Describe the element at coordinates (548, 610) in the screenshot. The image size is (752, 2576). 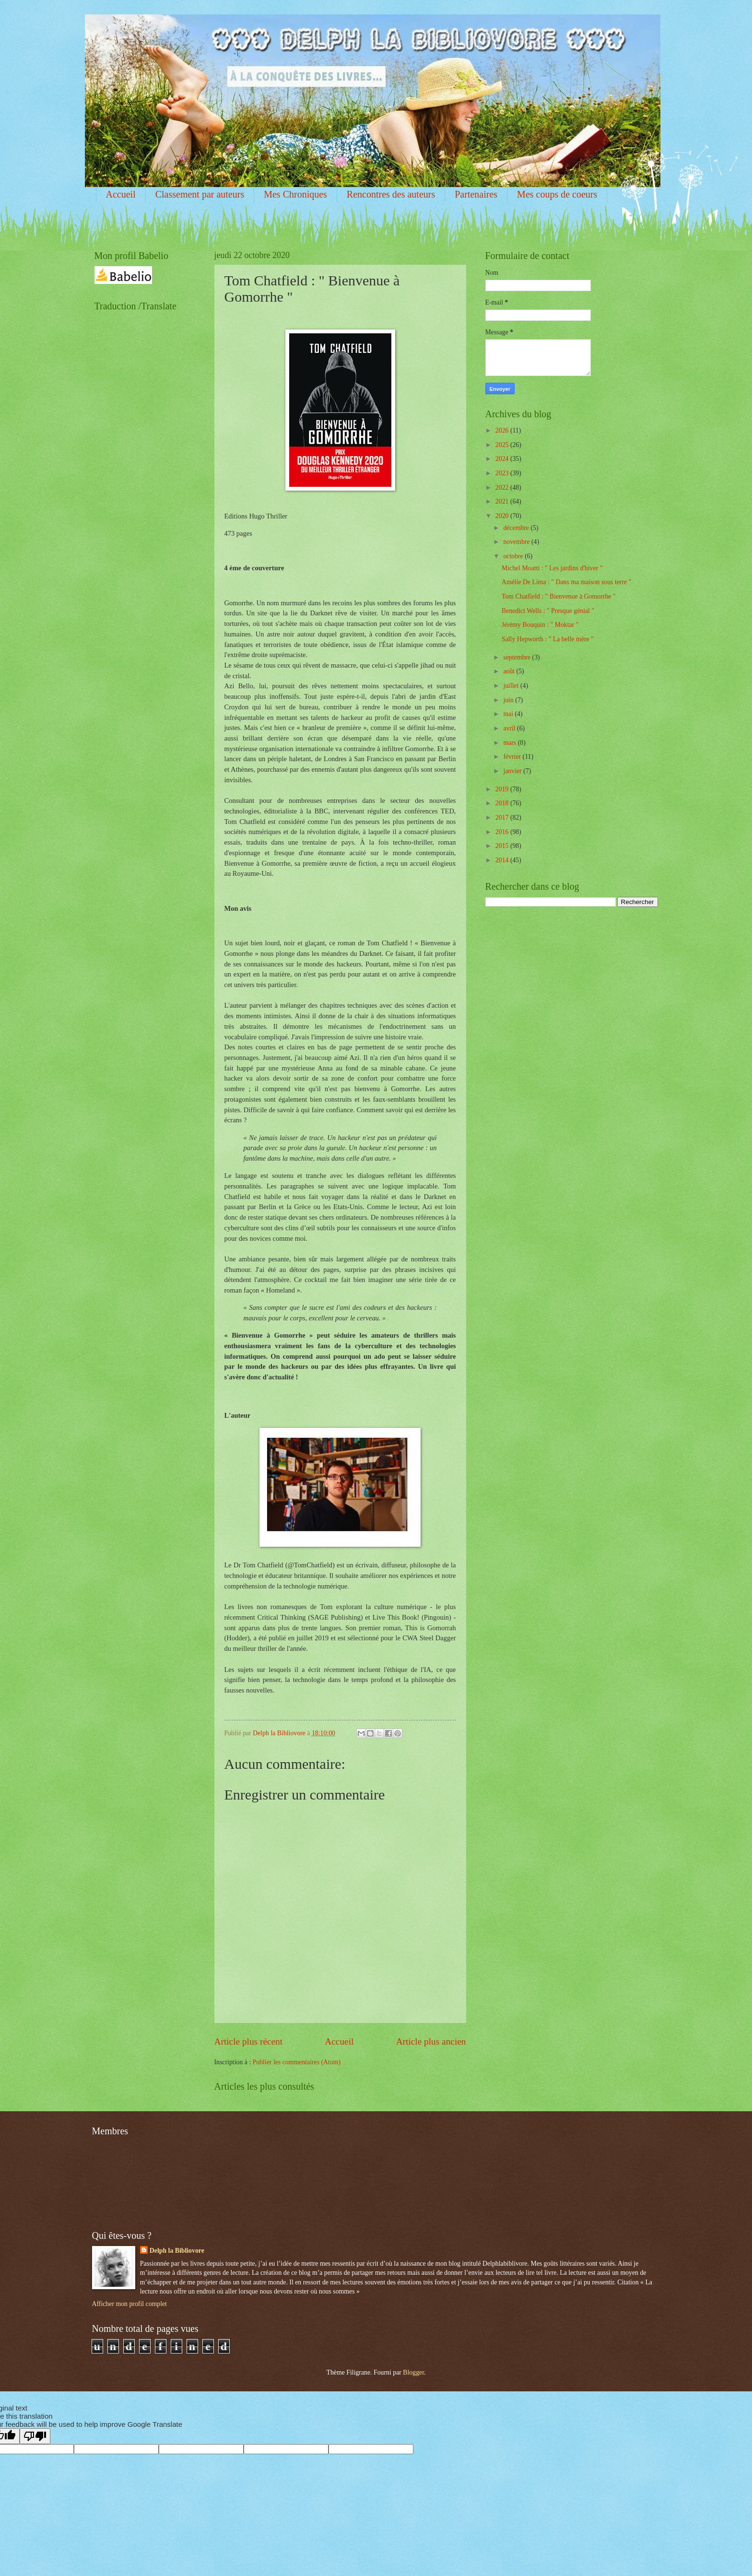
I see `Benedict Wells : " Presque génial "` at that location.